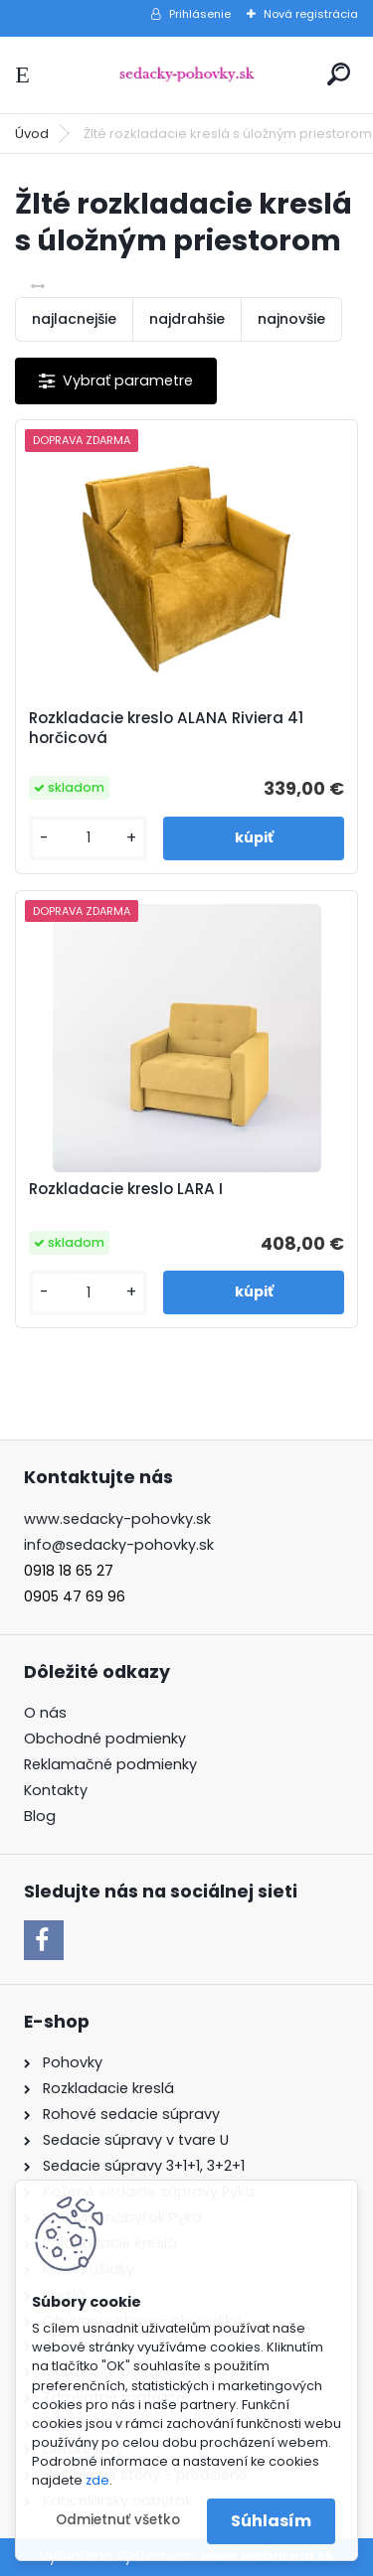 The height and width of the screenshot is (2576, 373). Describe the element at coordinates (291, 319) in the screenshot. I see `najnovšie` at that location.